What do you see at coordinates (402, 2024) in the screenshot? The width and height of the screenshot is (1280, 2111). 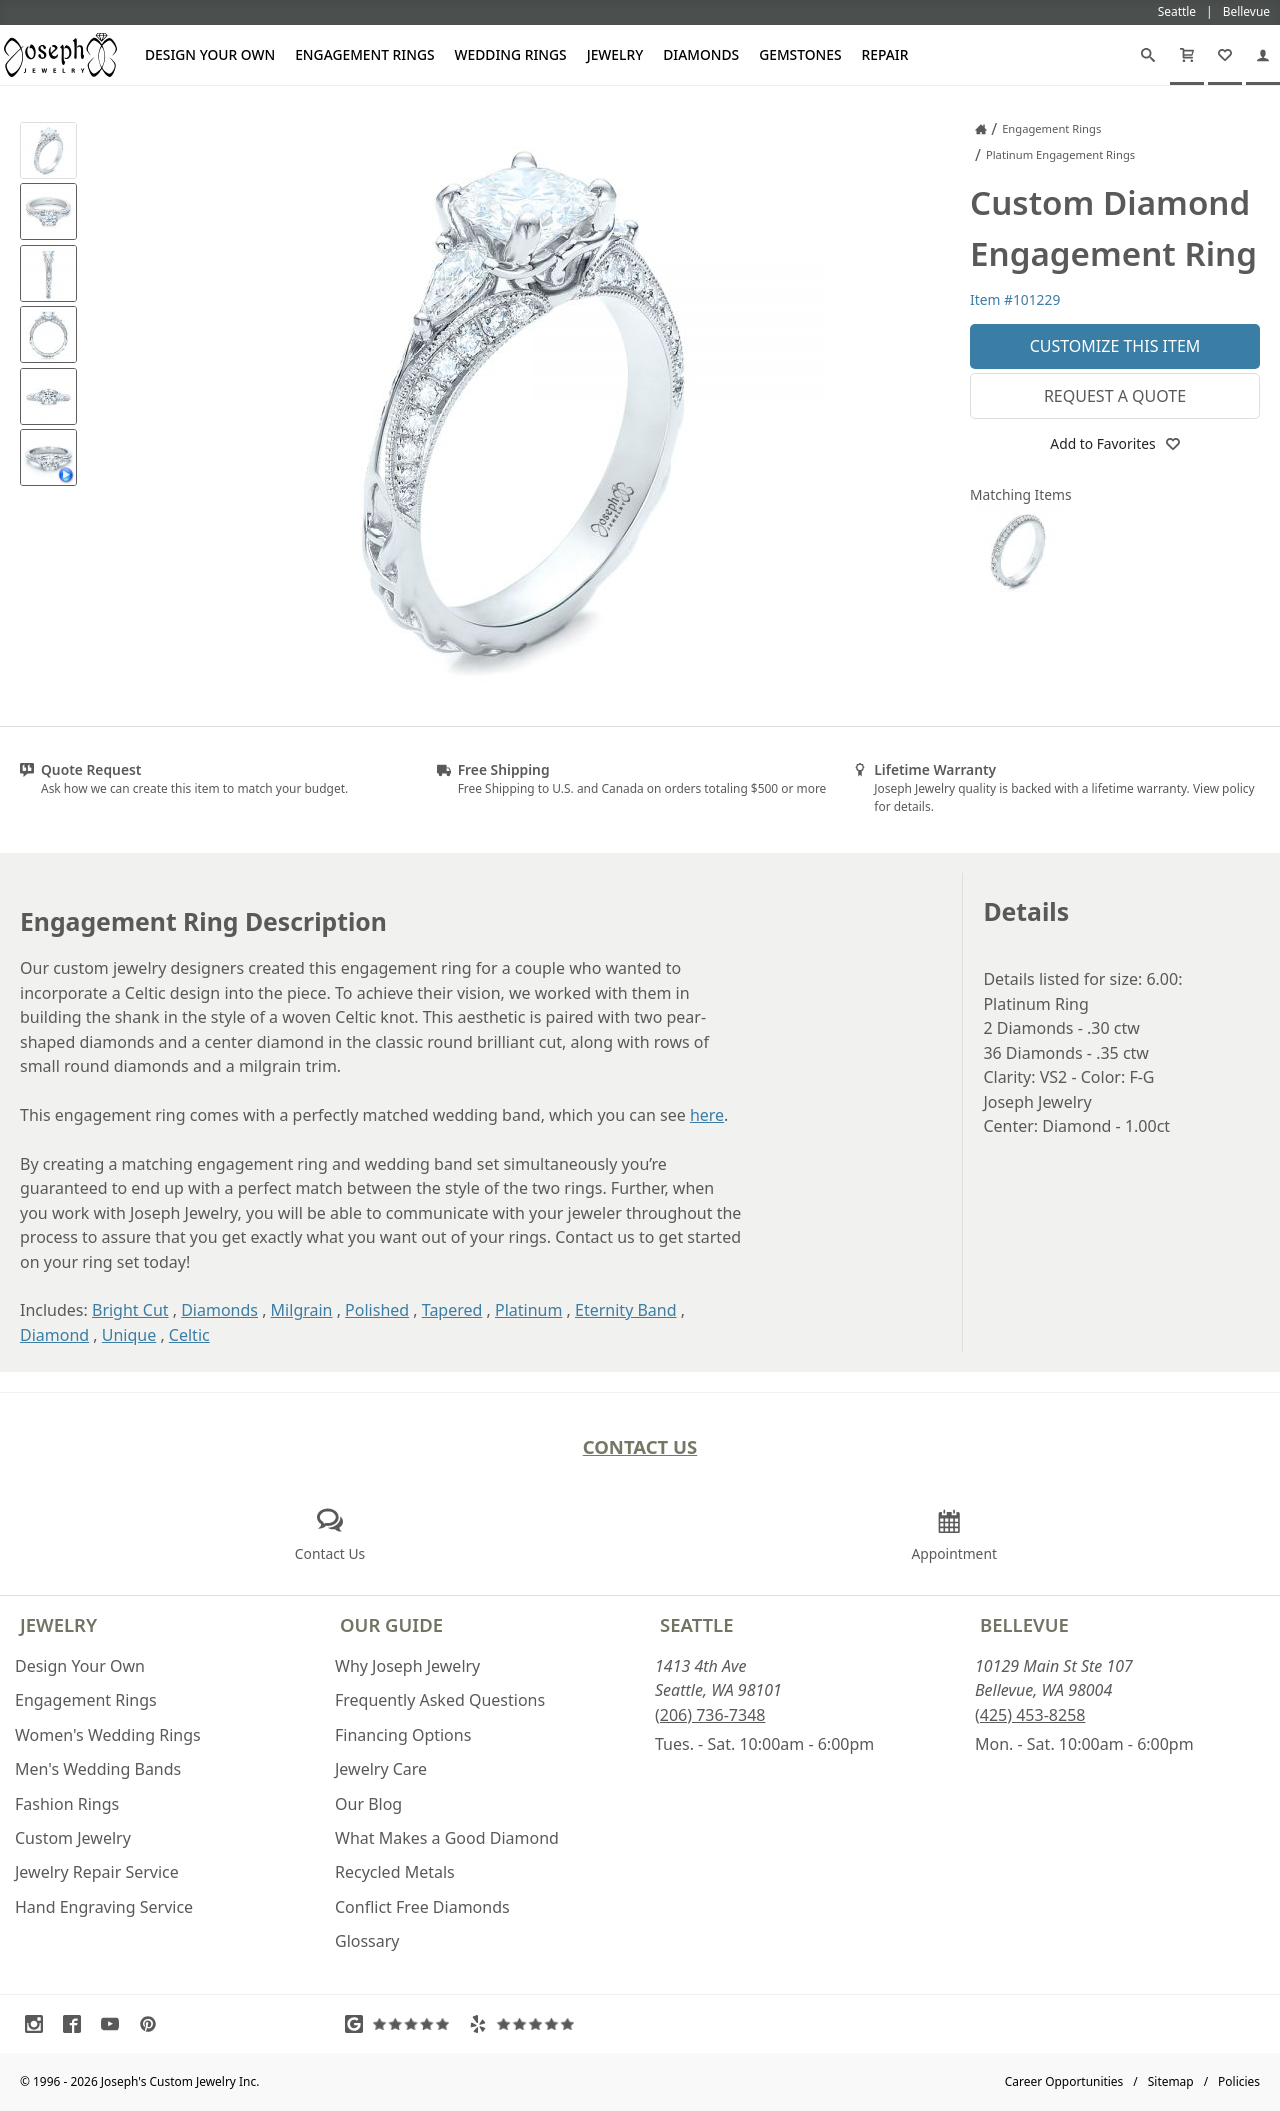 I see `[Visit Google Reviews (opens in a new tab)]` at bounding box center [402, 2024].